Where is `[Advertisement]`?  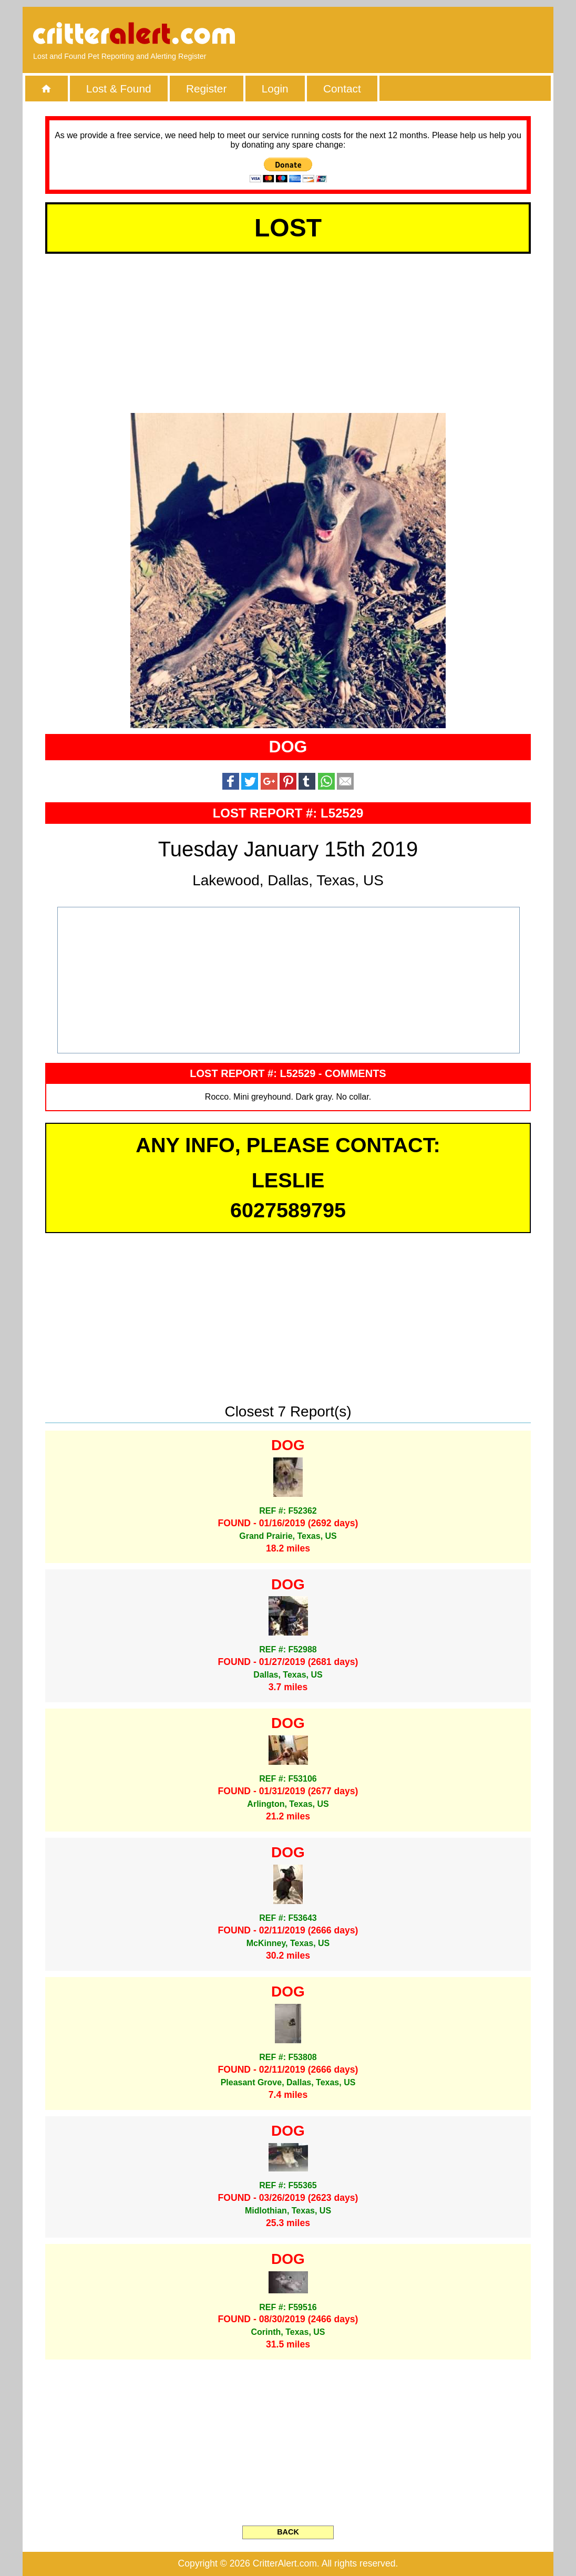 [Advertisement] is located at coordinates (422, 34).